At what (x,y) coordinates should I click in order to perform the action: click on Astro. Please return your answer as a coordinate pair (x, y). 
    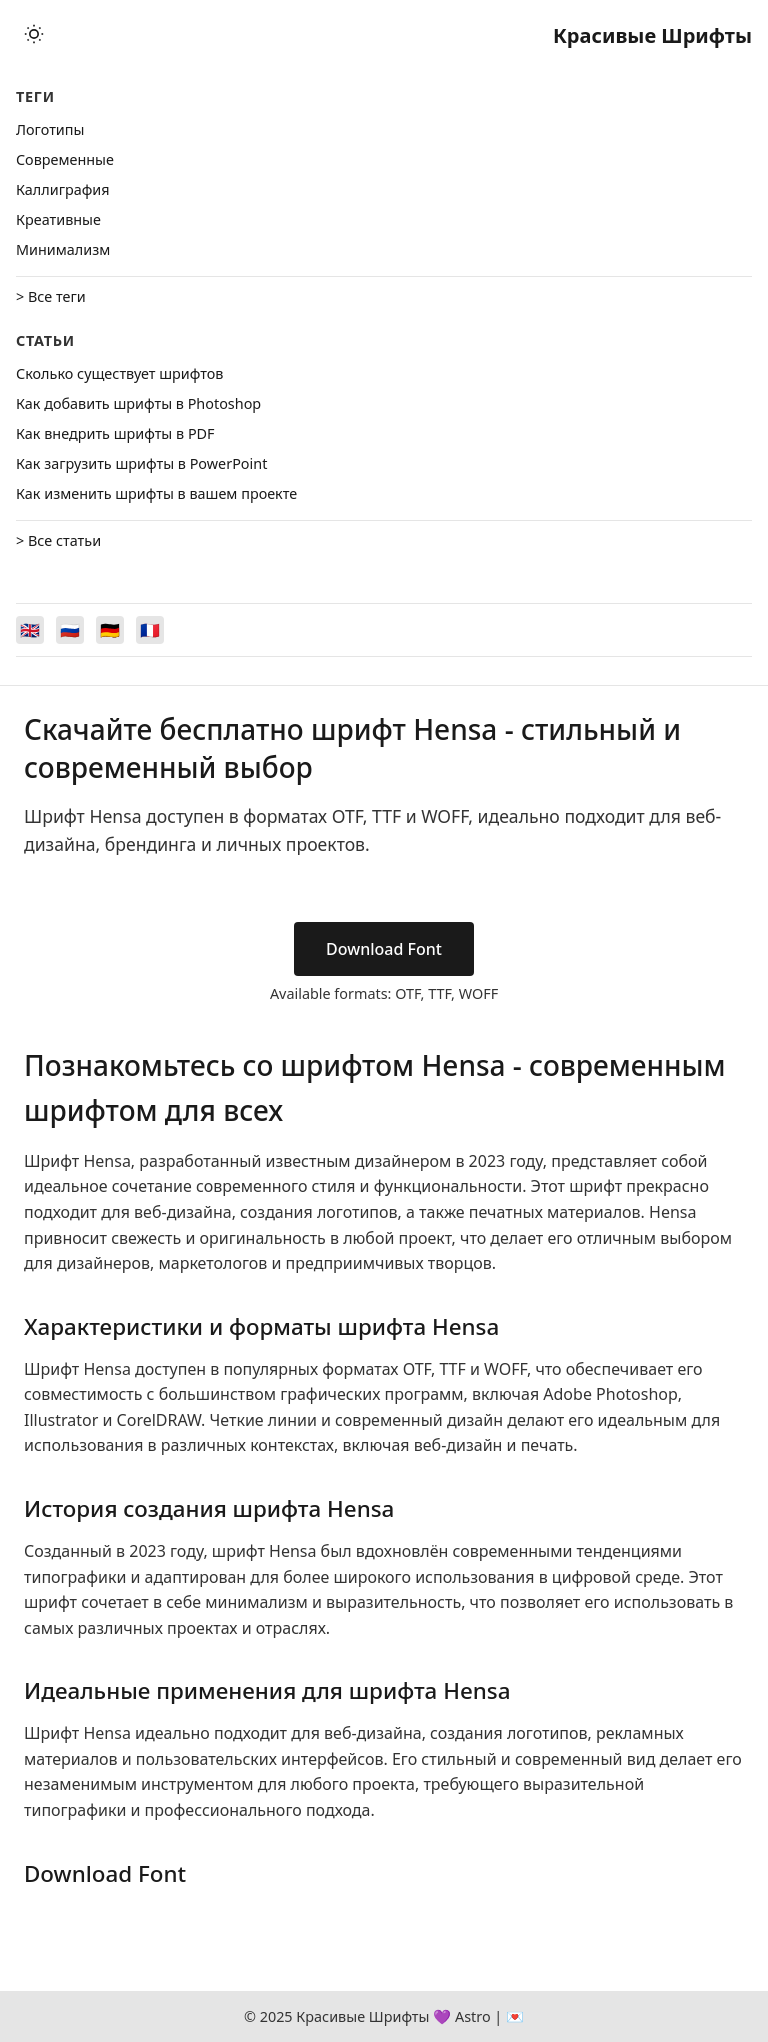
    Looking at the image, I should click on (473, 2016).